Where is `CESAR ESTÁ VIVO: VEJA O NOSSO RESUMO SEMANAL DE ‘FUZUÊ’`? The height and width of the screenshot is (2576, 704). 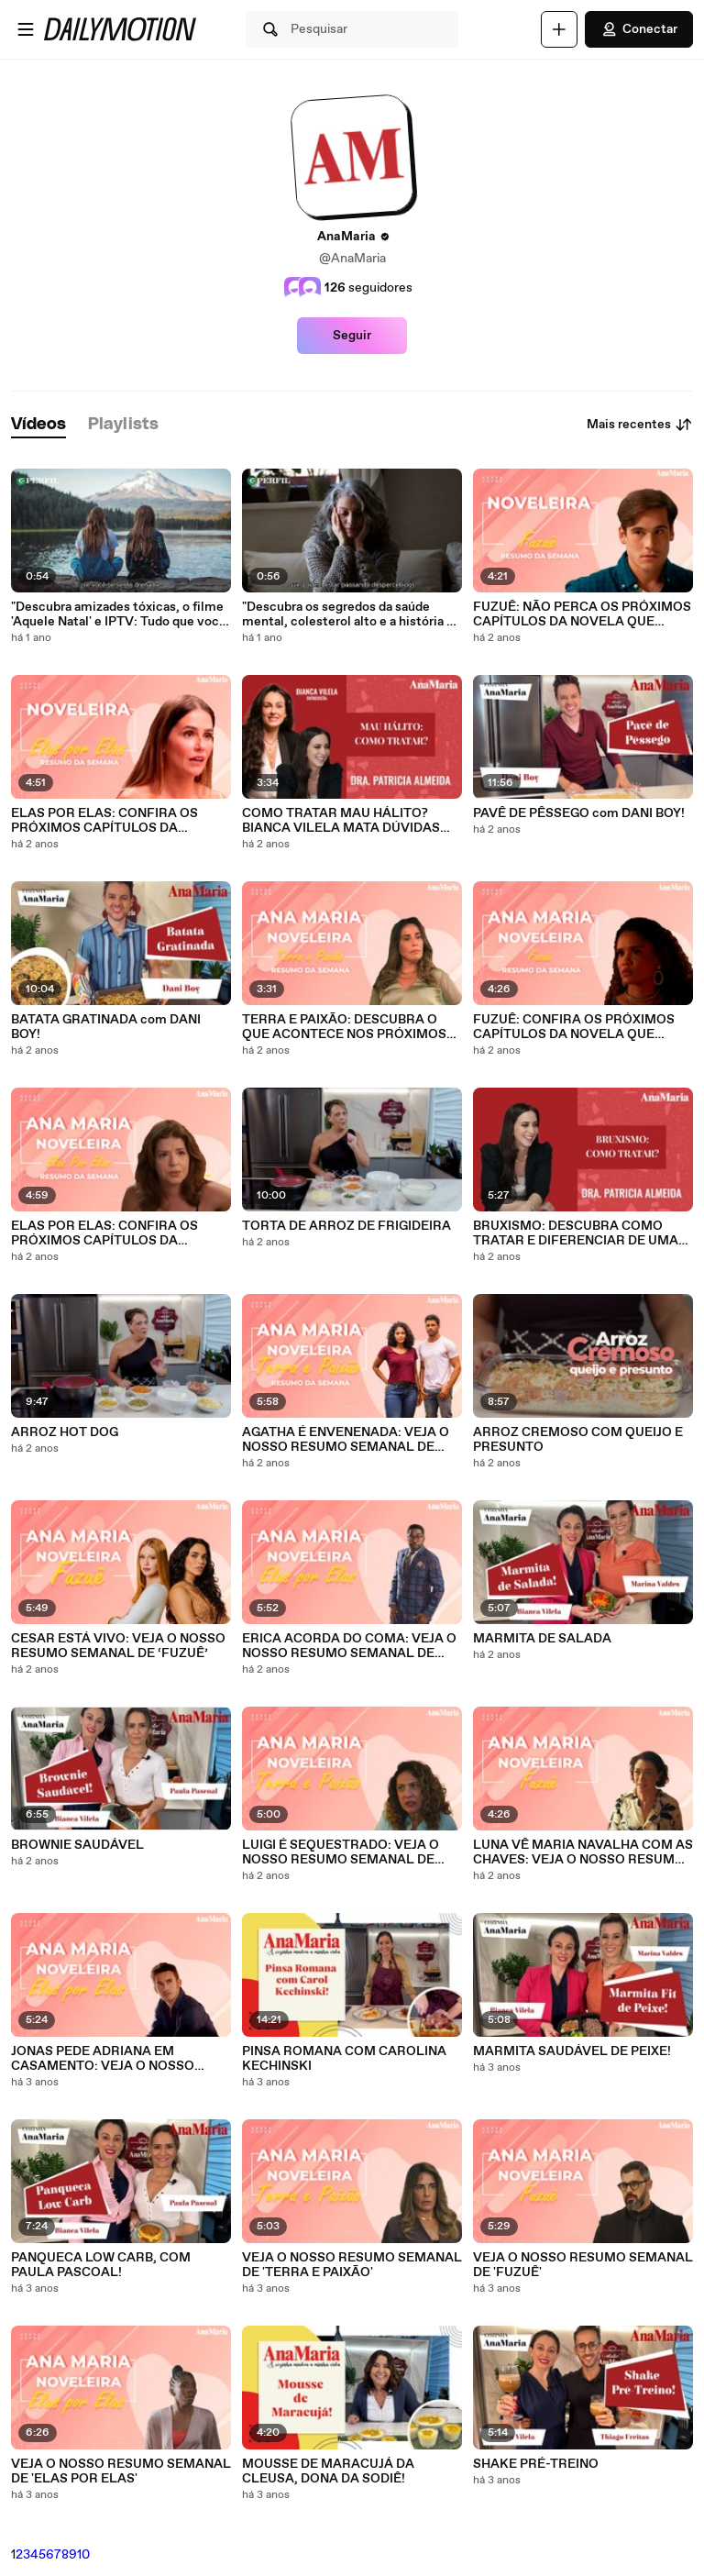
CESAR ESTÁ VIVO: VEJA O NOSSO RESUMO SEMANAL DE ‘FUZUÊ’ is located at coordinates (118, 1646).